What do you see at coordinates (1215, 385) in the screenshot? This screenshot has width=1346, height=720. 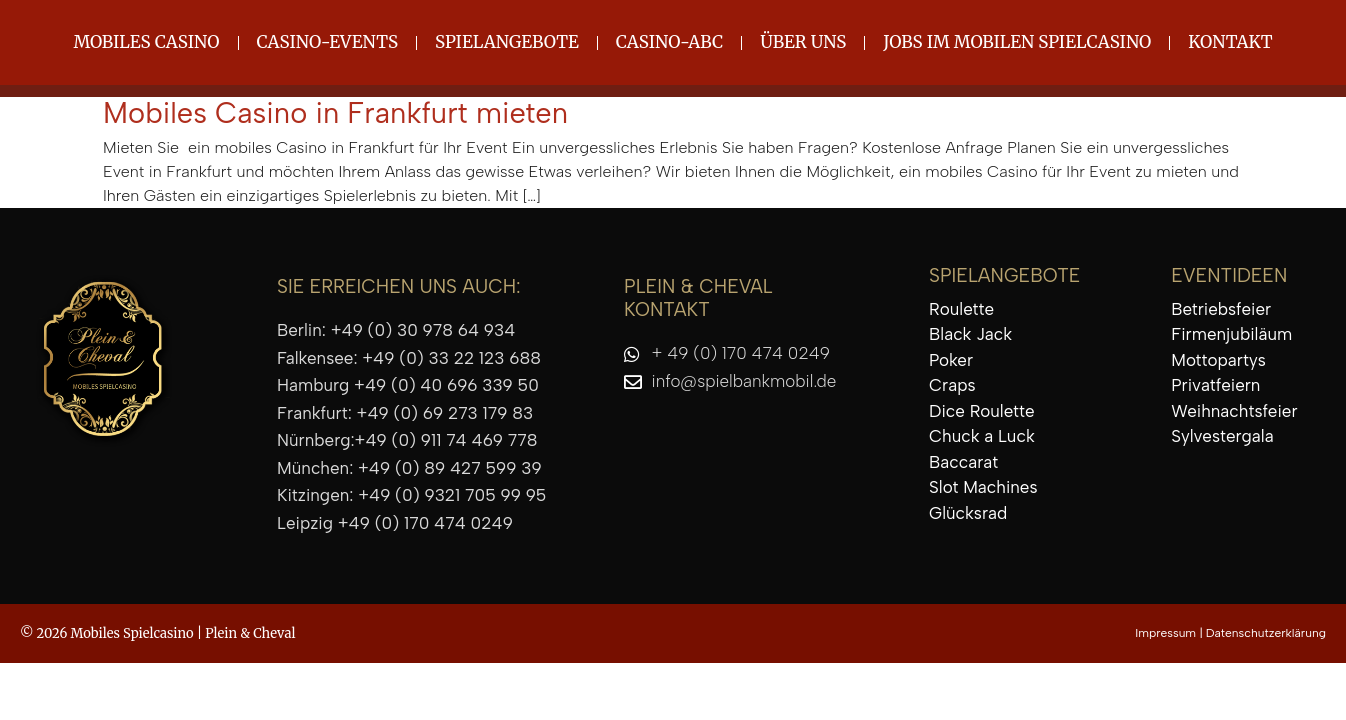 I see `Privatfeiern` at bounding box center [1215, 385].